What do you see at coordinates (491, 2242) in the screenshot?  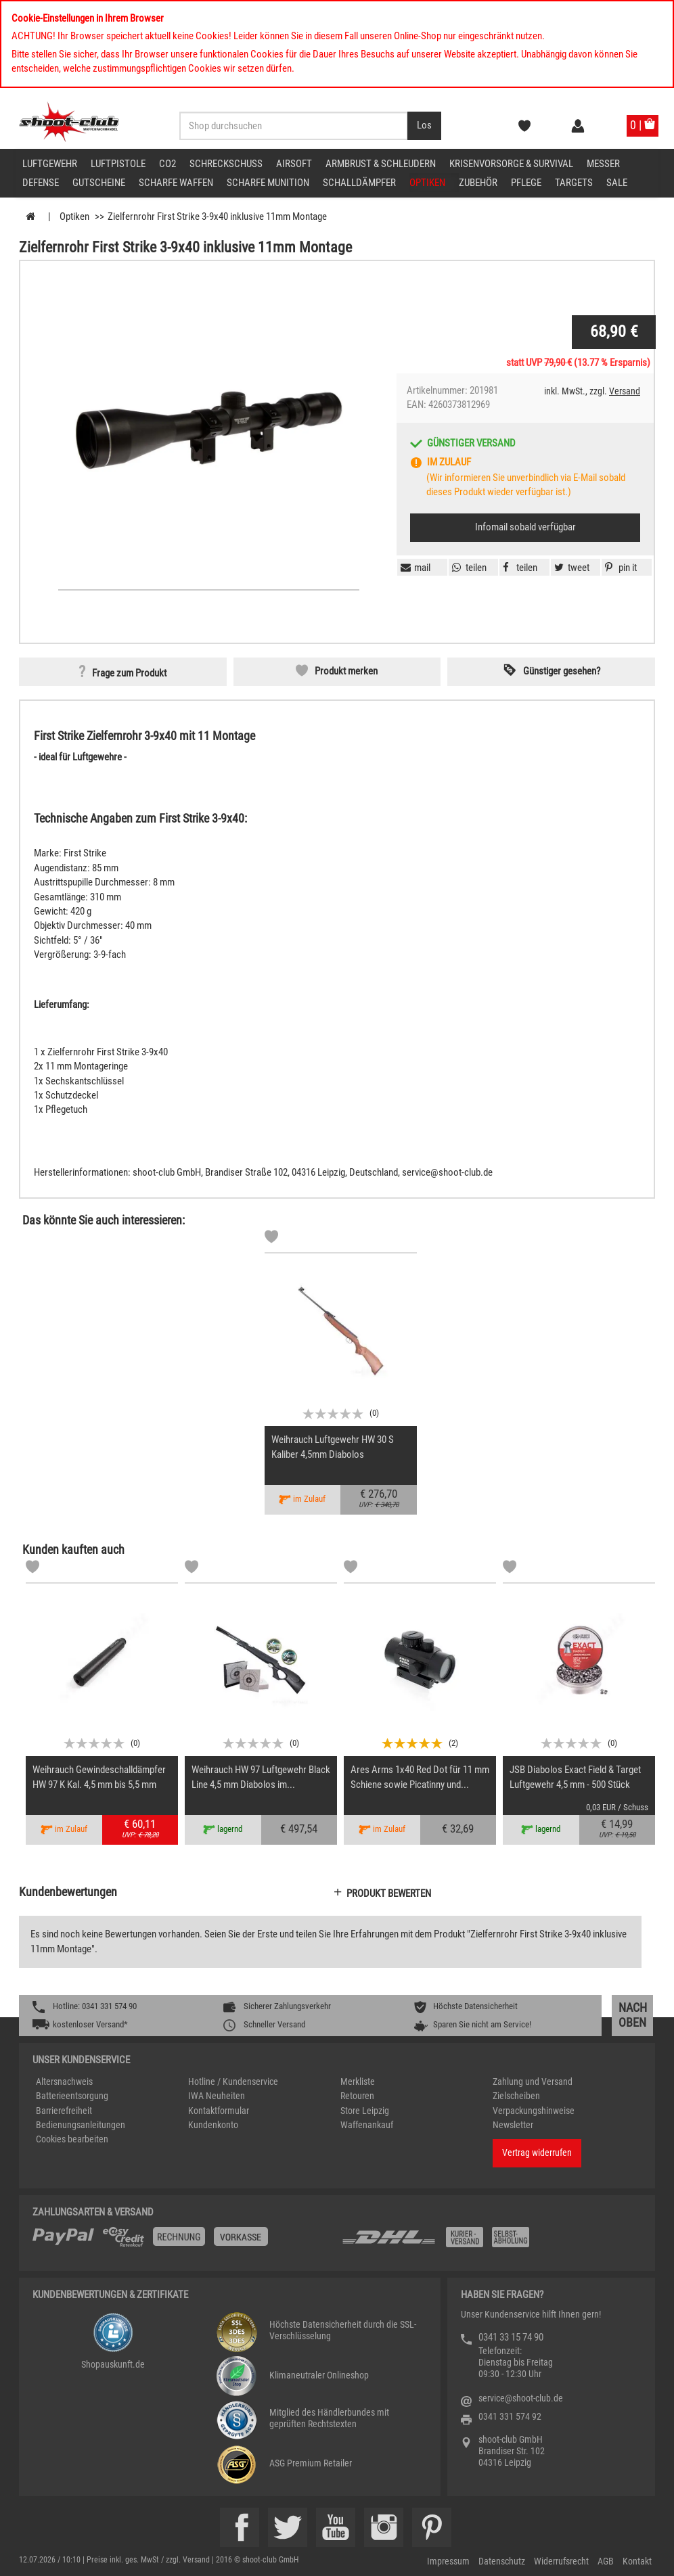 I see `[Zahlung und Versand]` at bounding box center [491, 2242].